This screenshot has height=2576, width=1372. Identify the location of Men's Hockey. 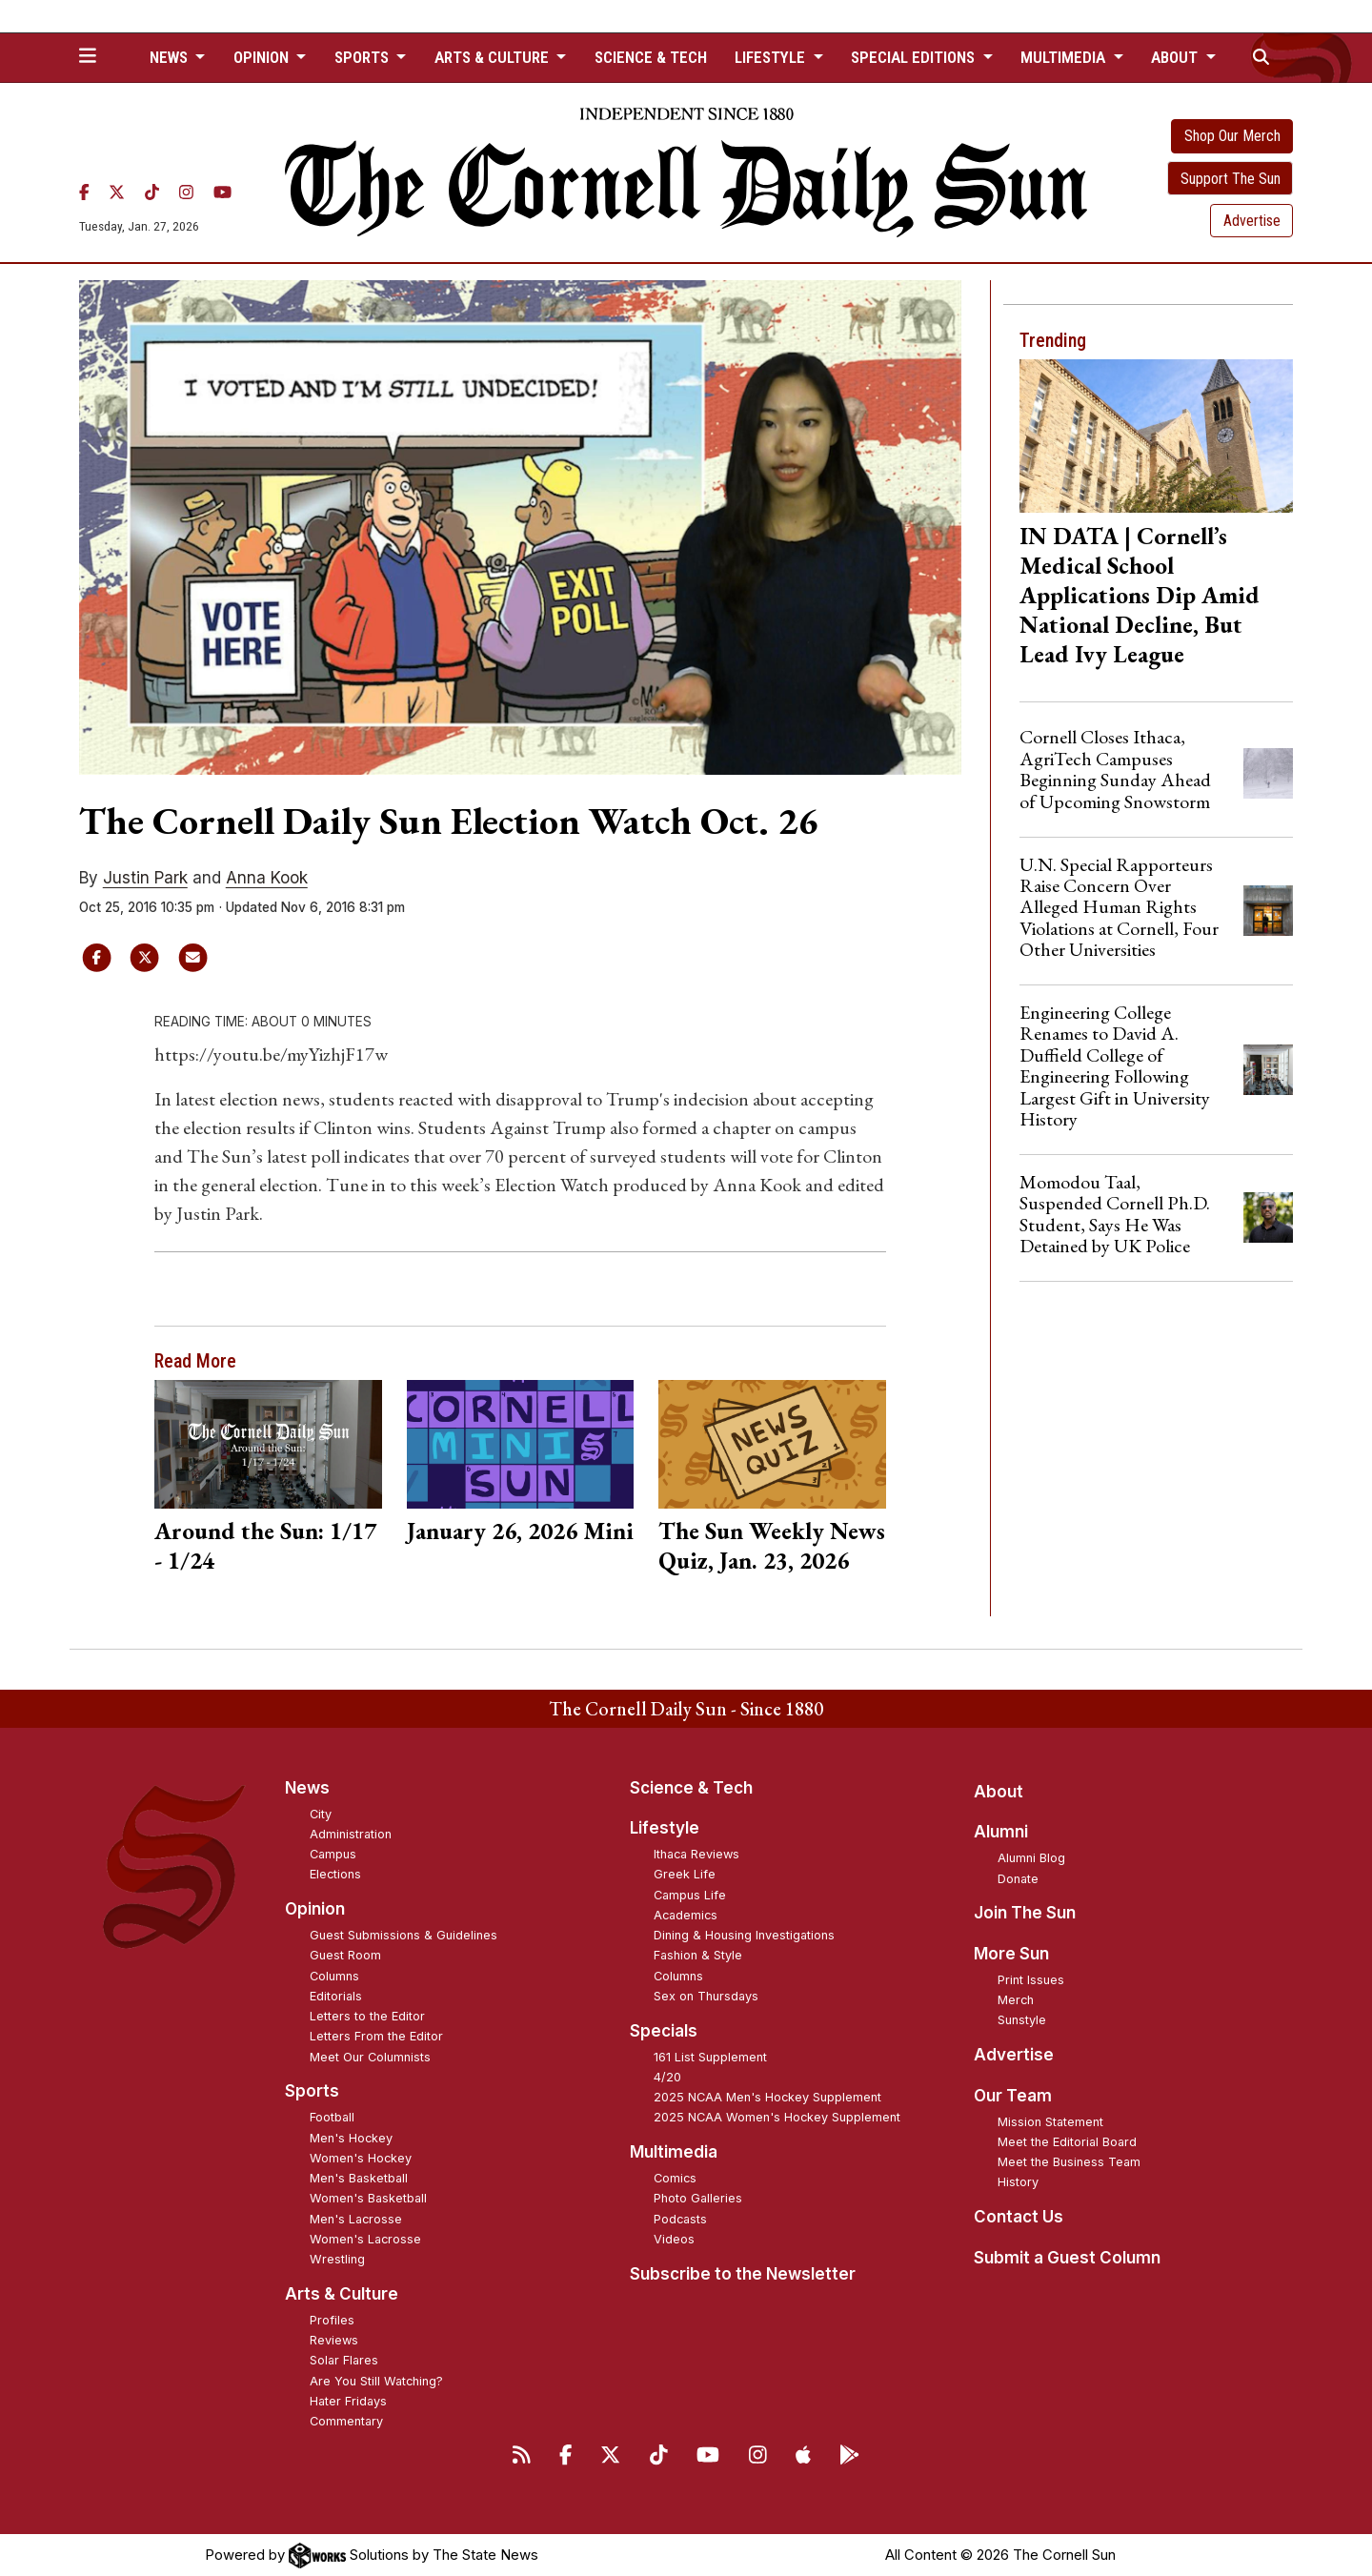
(351, 2138).